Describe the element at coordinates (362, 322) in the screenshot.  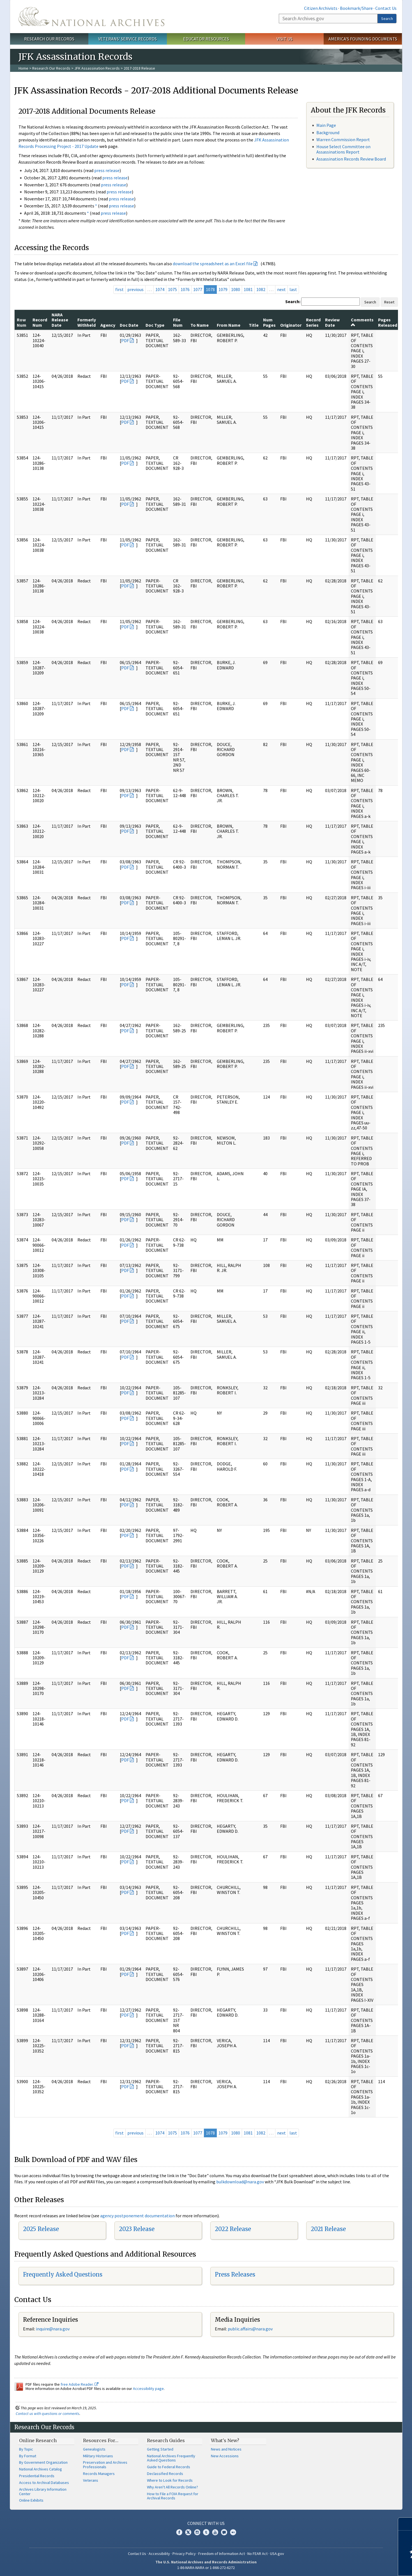
I see `Comments` at that location.